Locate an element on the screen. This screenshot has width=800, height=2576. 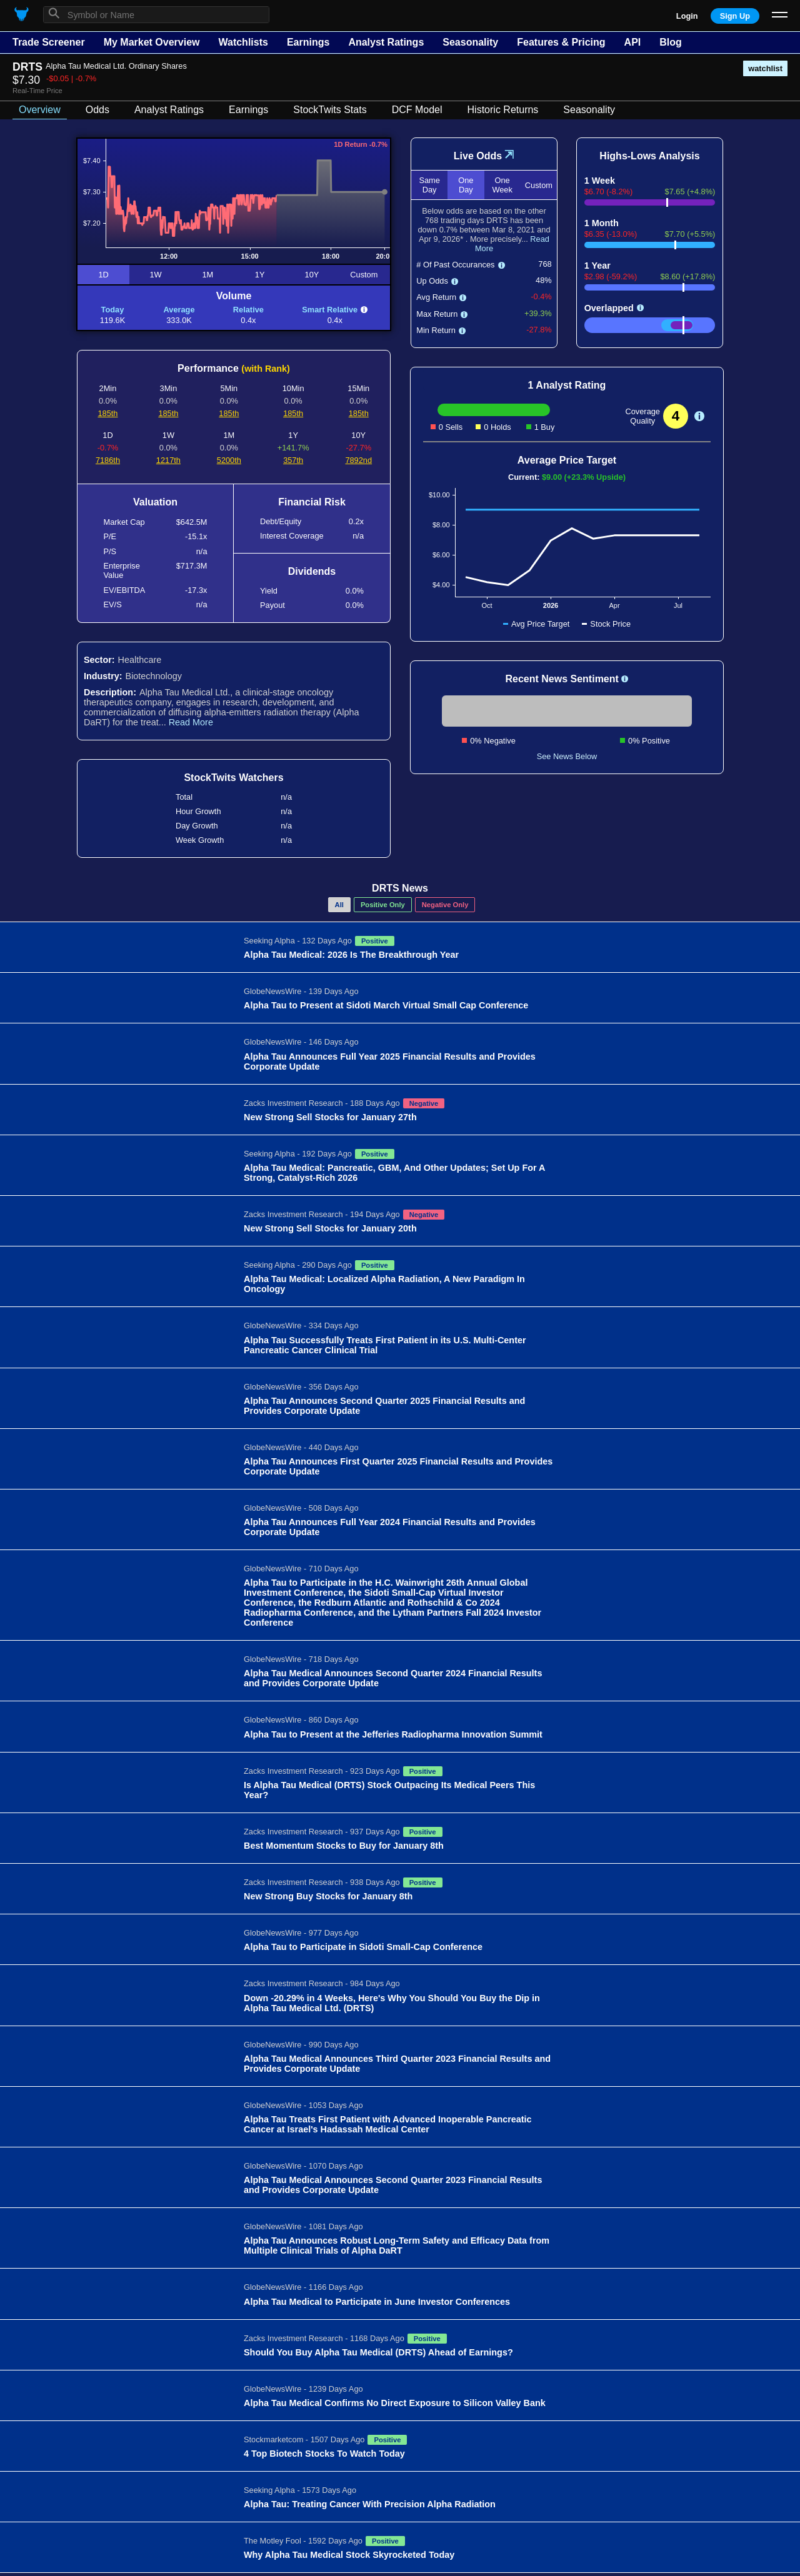
Login is located at coordinates (687, 16).